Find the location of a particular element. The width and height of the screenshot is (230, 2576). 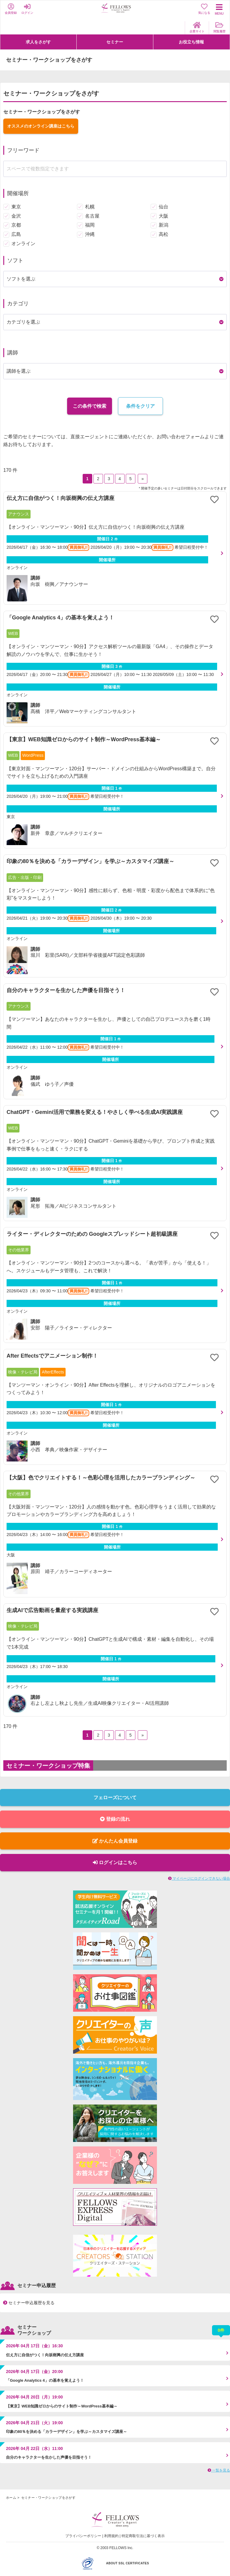

セミナー is located at coordinates (114, 42).